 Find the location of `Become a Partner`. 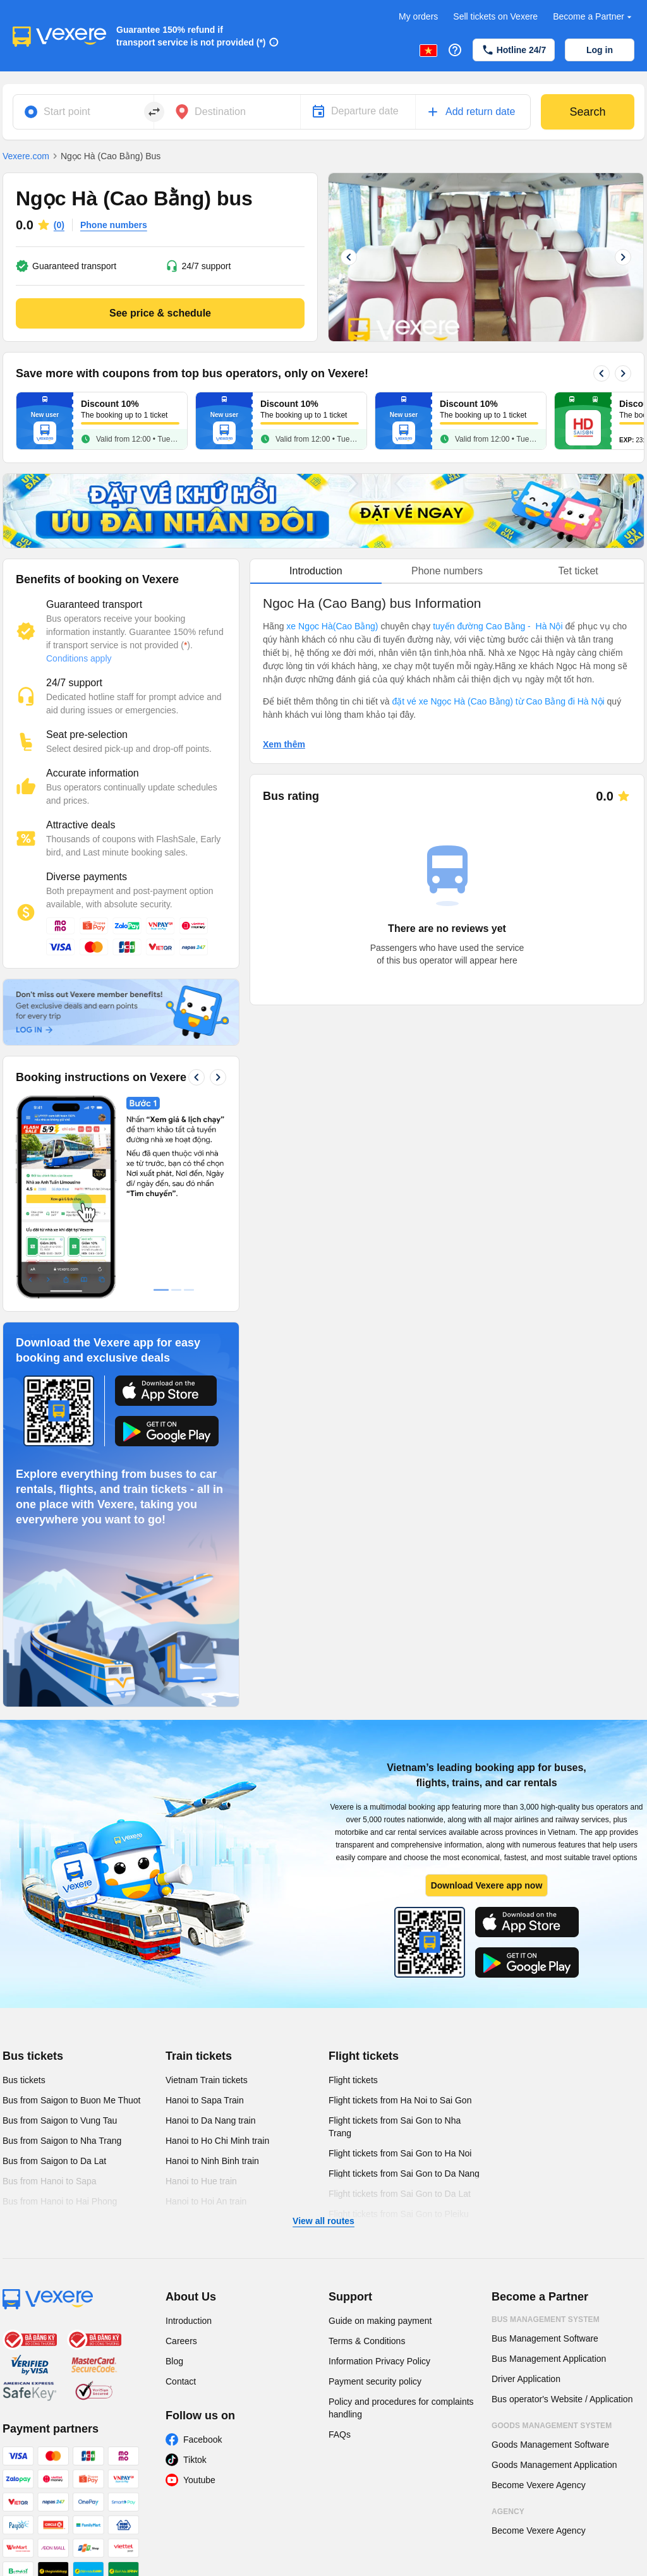

Become a Partner is located at coordinates (593, 16).